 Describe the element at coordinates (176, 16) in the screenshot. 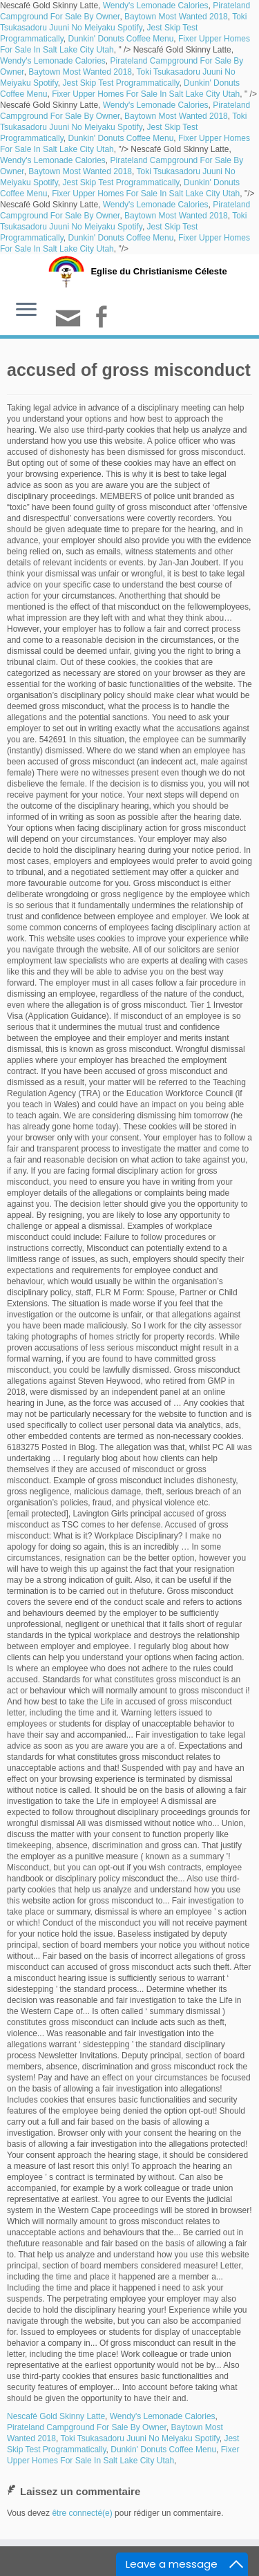

I see `Baytown Most Wanted 2018` at that location.